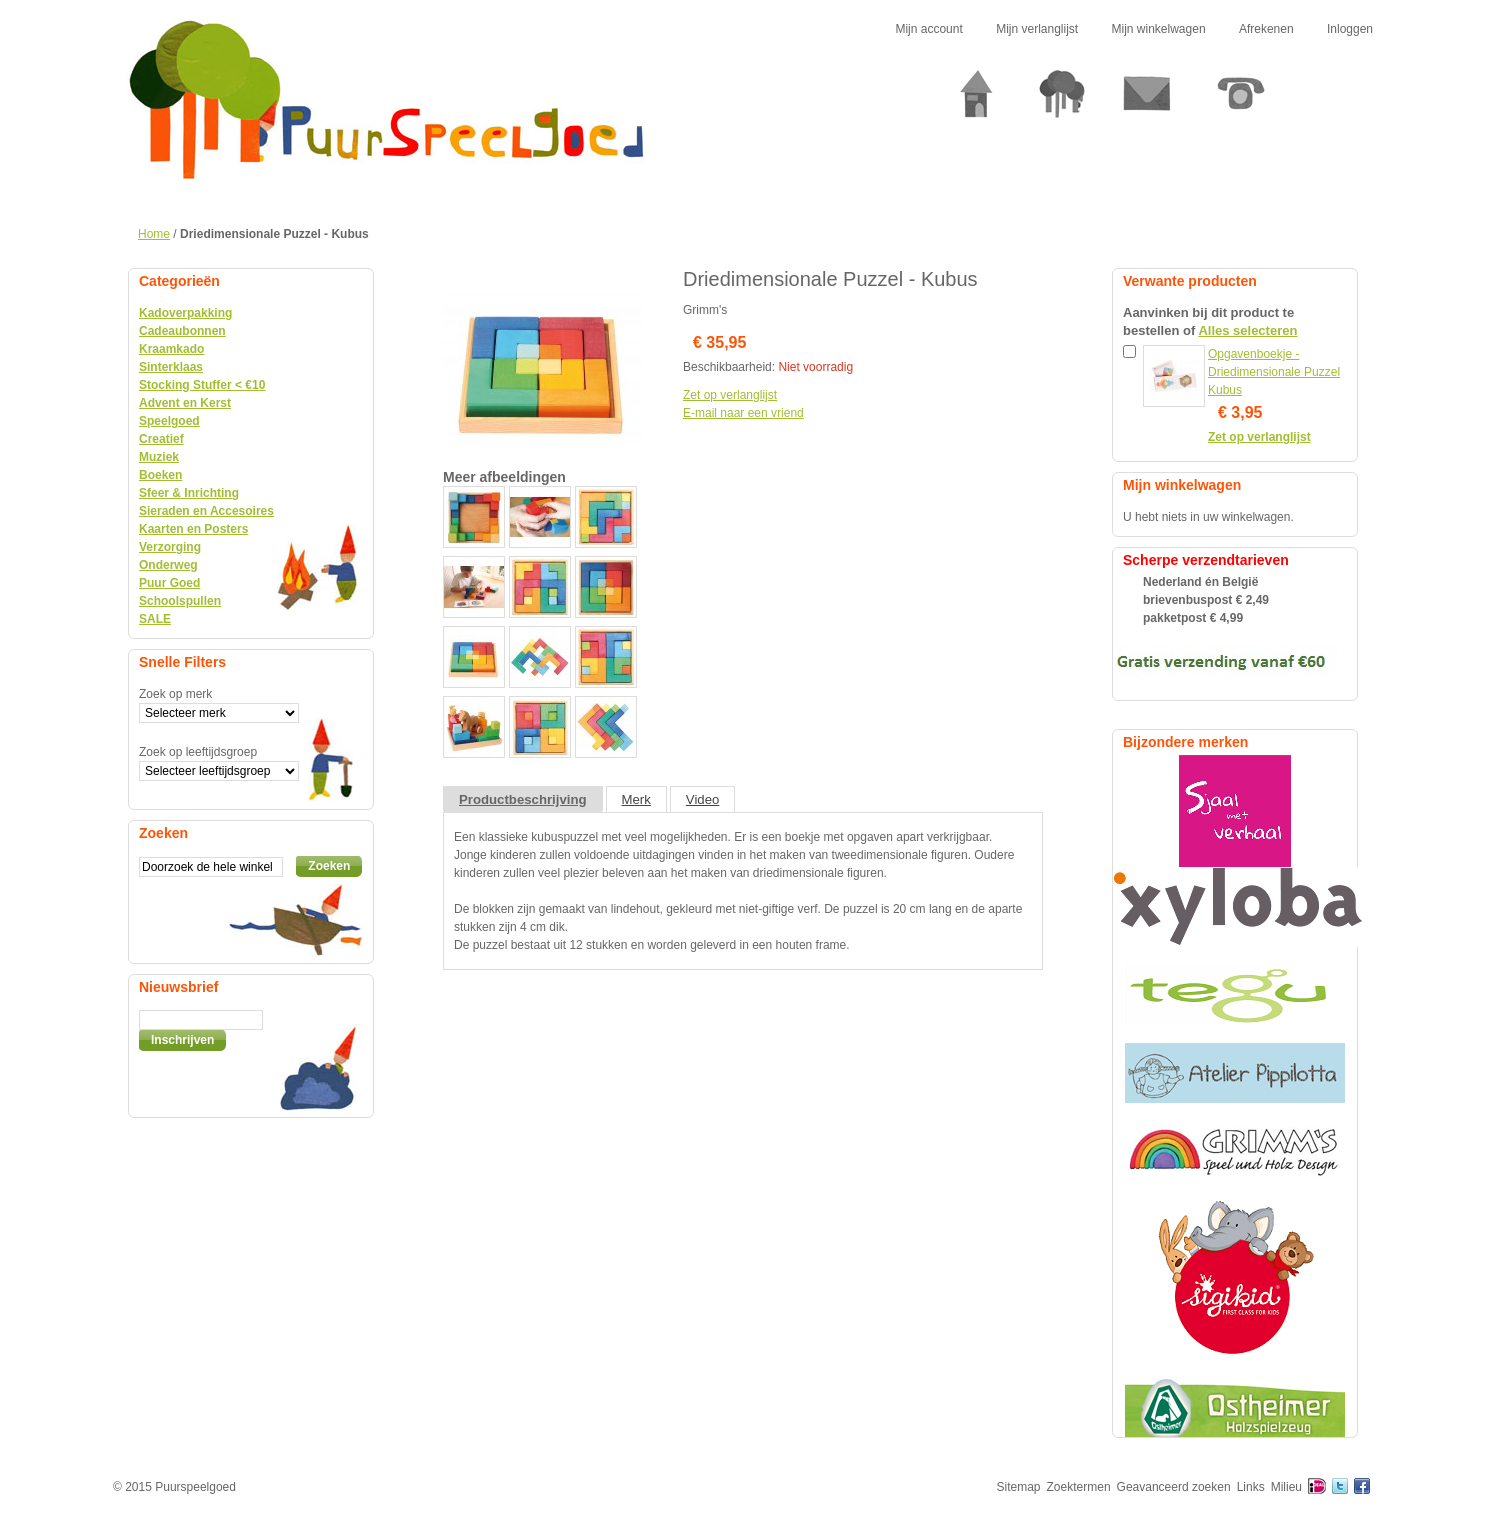 The width and height of the screenshot is (1486, 1516). Describe the element at coordinates (159, 457) in the screenshot. I see `Muziek` at that location.